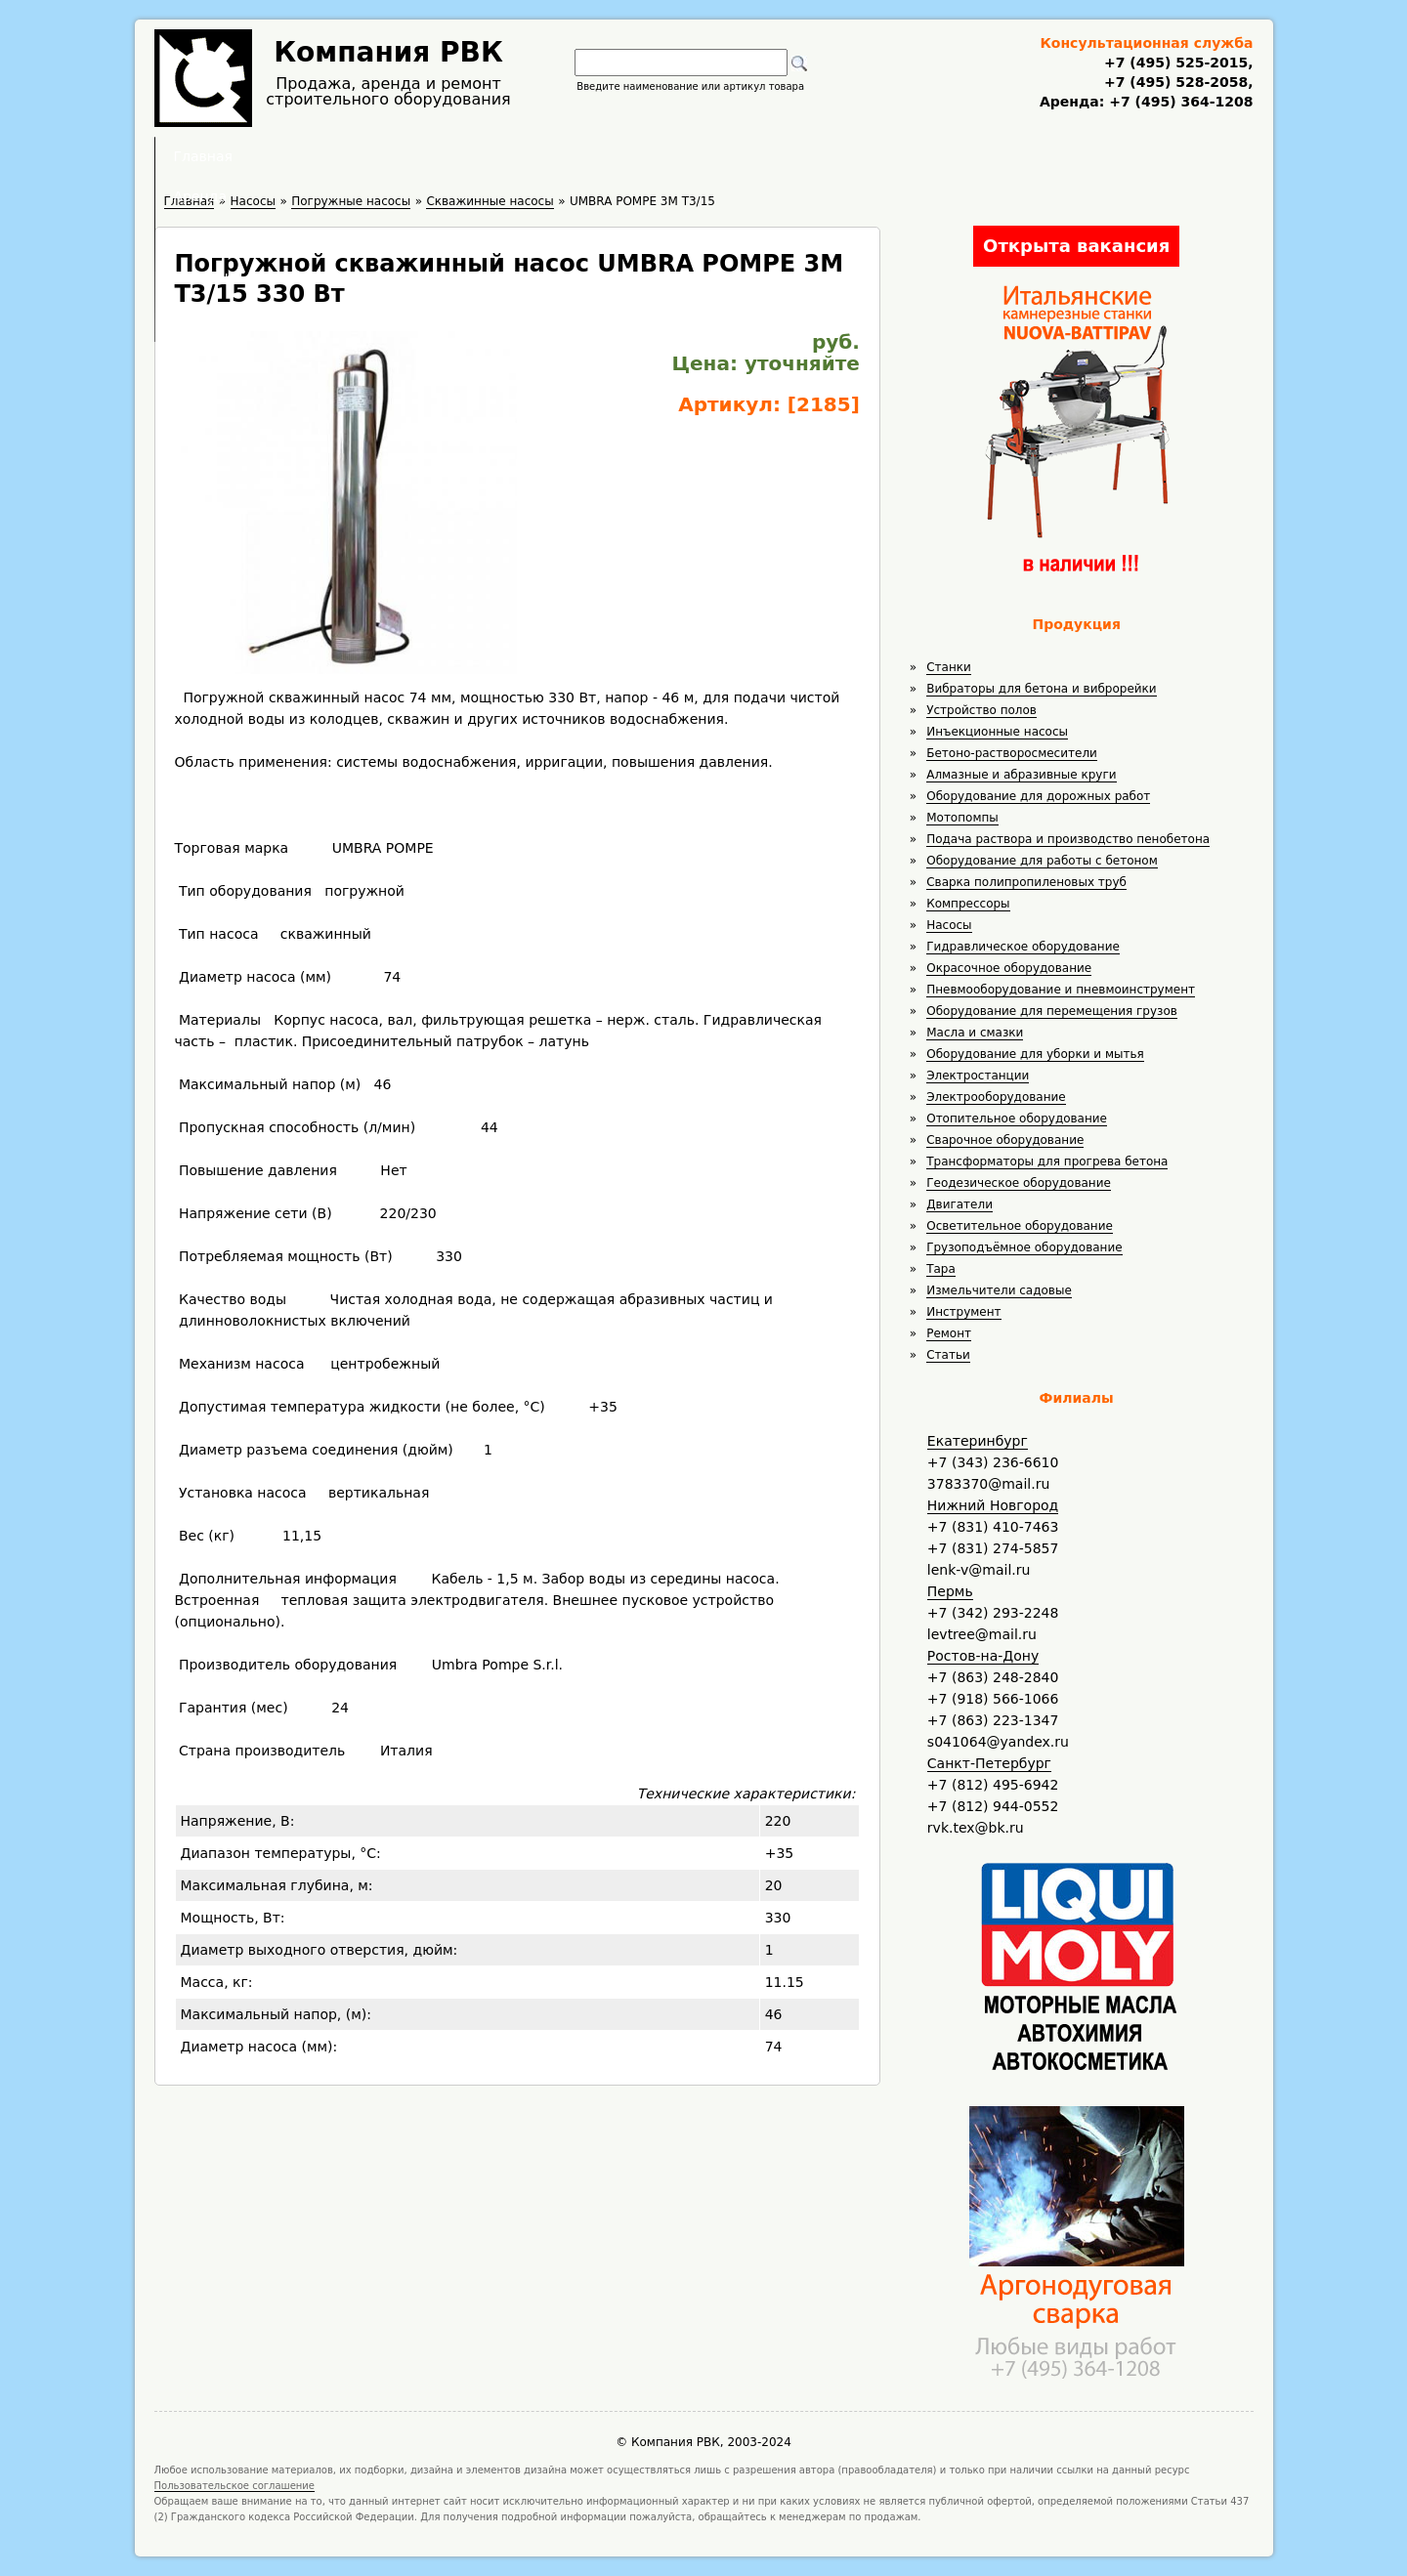 The height and width of the screenshot is (2576, 1407). I want to click on Компрессоры, so click(967, 903).